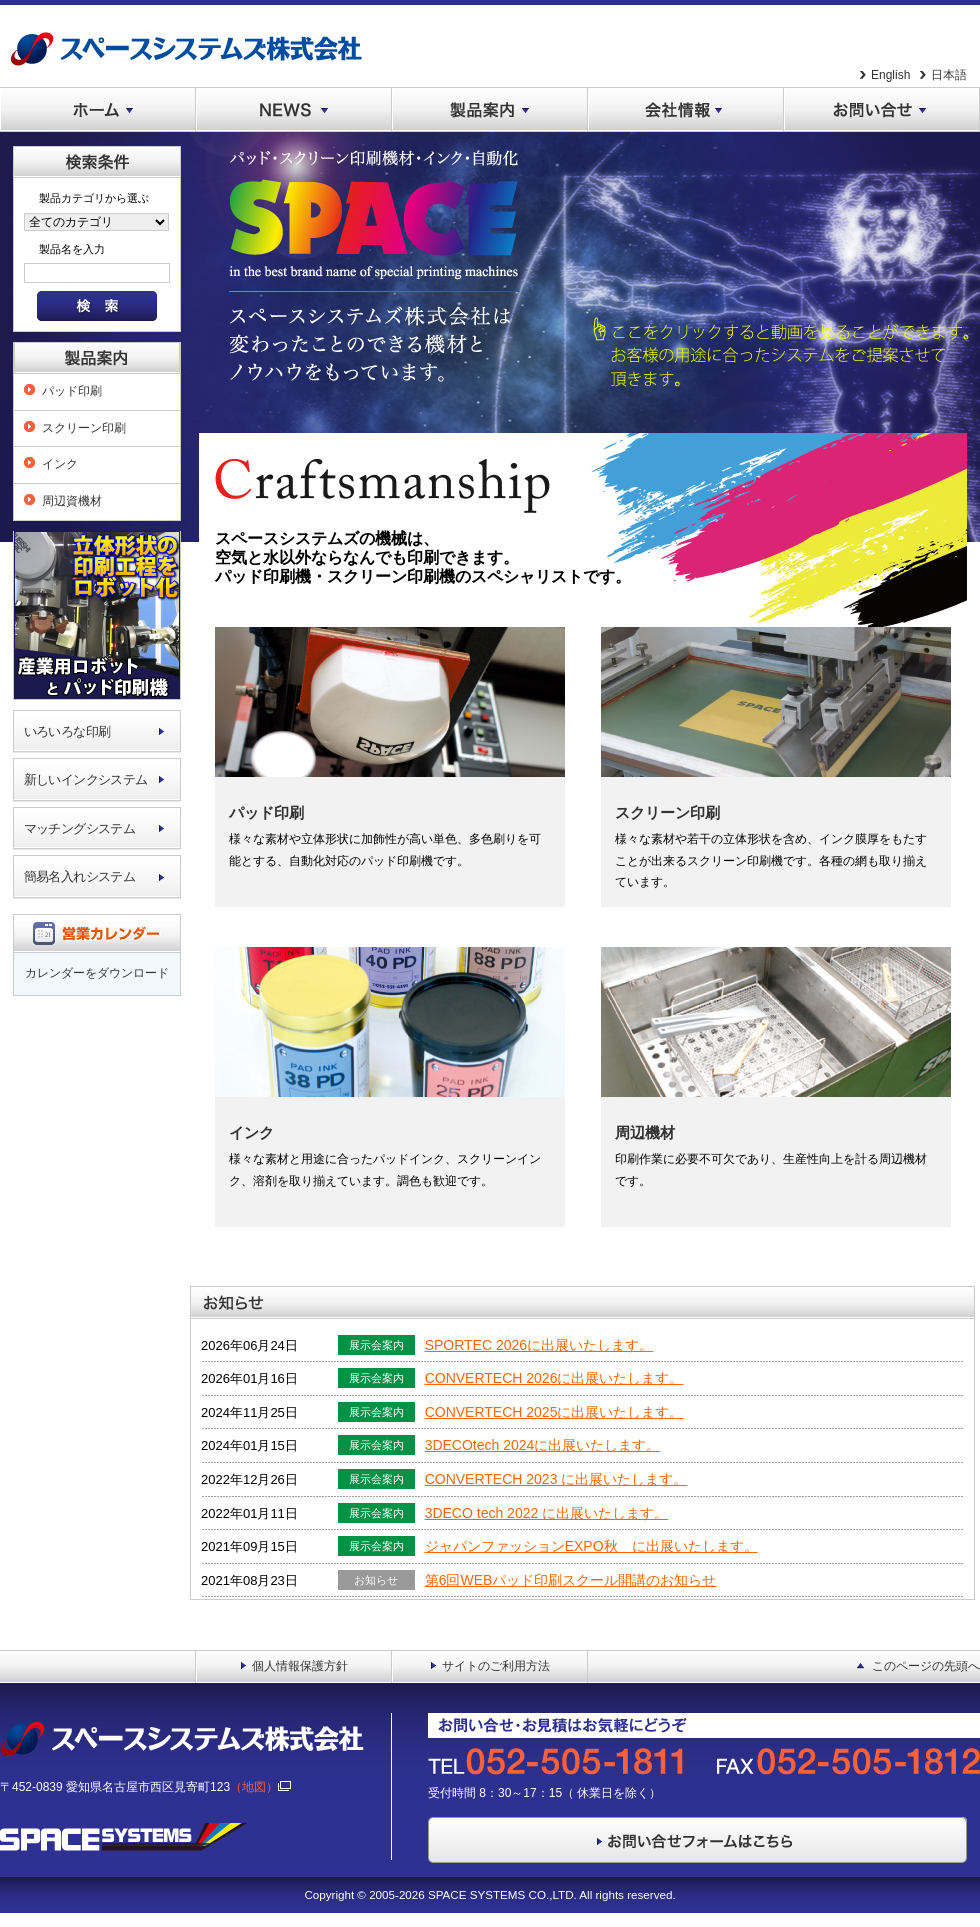 The height and width of the screenshot is (1927, 980). Describe the element at coordinates (300, 1666) in the screenshot. I see `個人情報保護方針` at that location.